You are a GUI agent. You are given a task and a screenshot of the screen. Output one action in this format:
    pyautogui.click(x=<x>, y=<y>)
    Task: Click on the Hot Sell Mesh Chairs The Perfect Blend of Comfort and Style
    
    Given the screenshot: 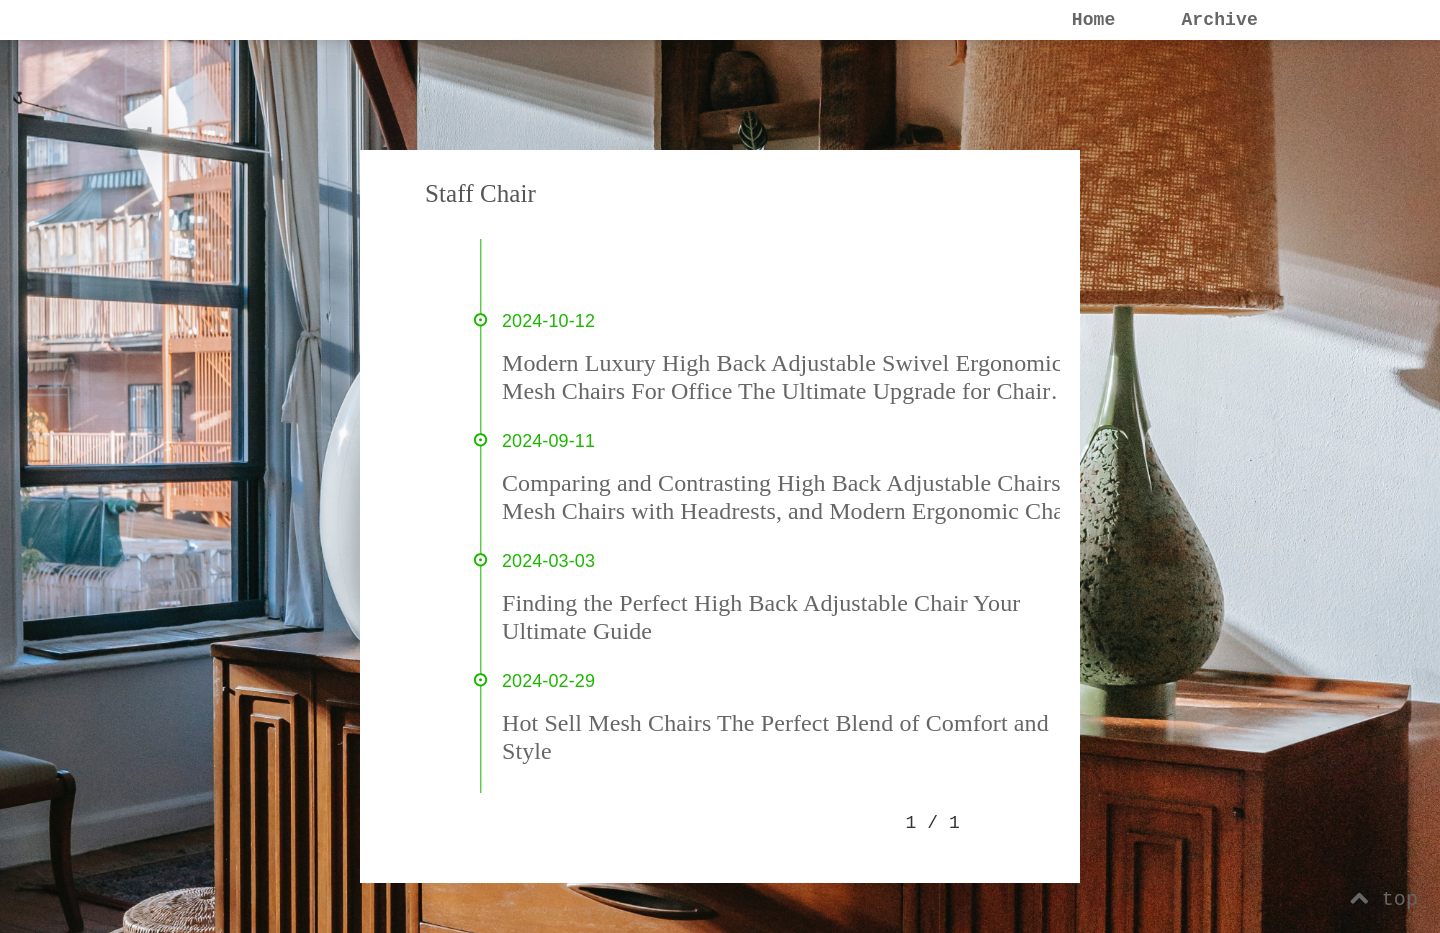 What is the action you would take?
    pyautogui.click(x=775, y=737)
    